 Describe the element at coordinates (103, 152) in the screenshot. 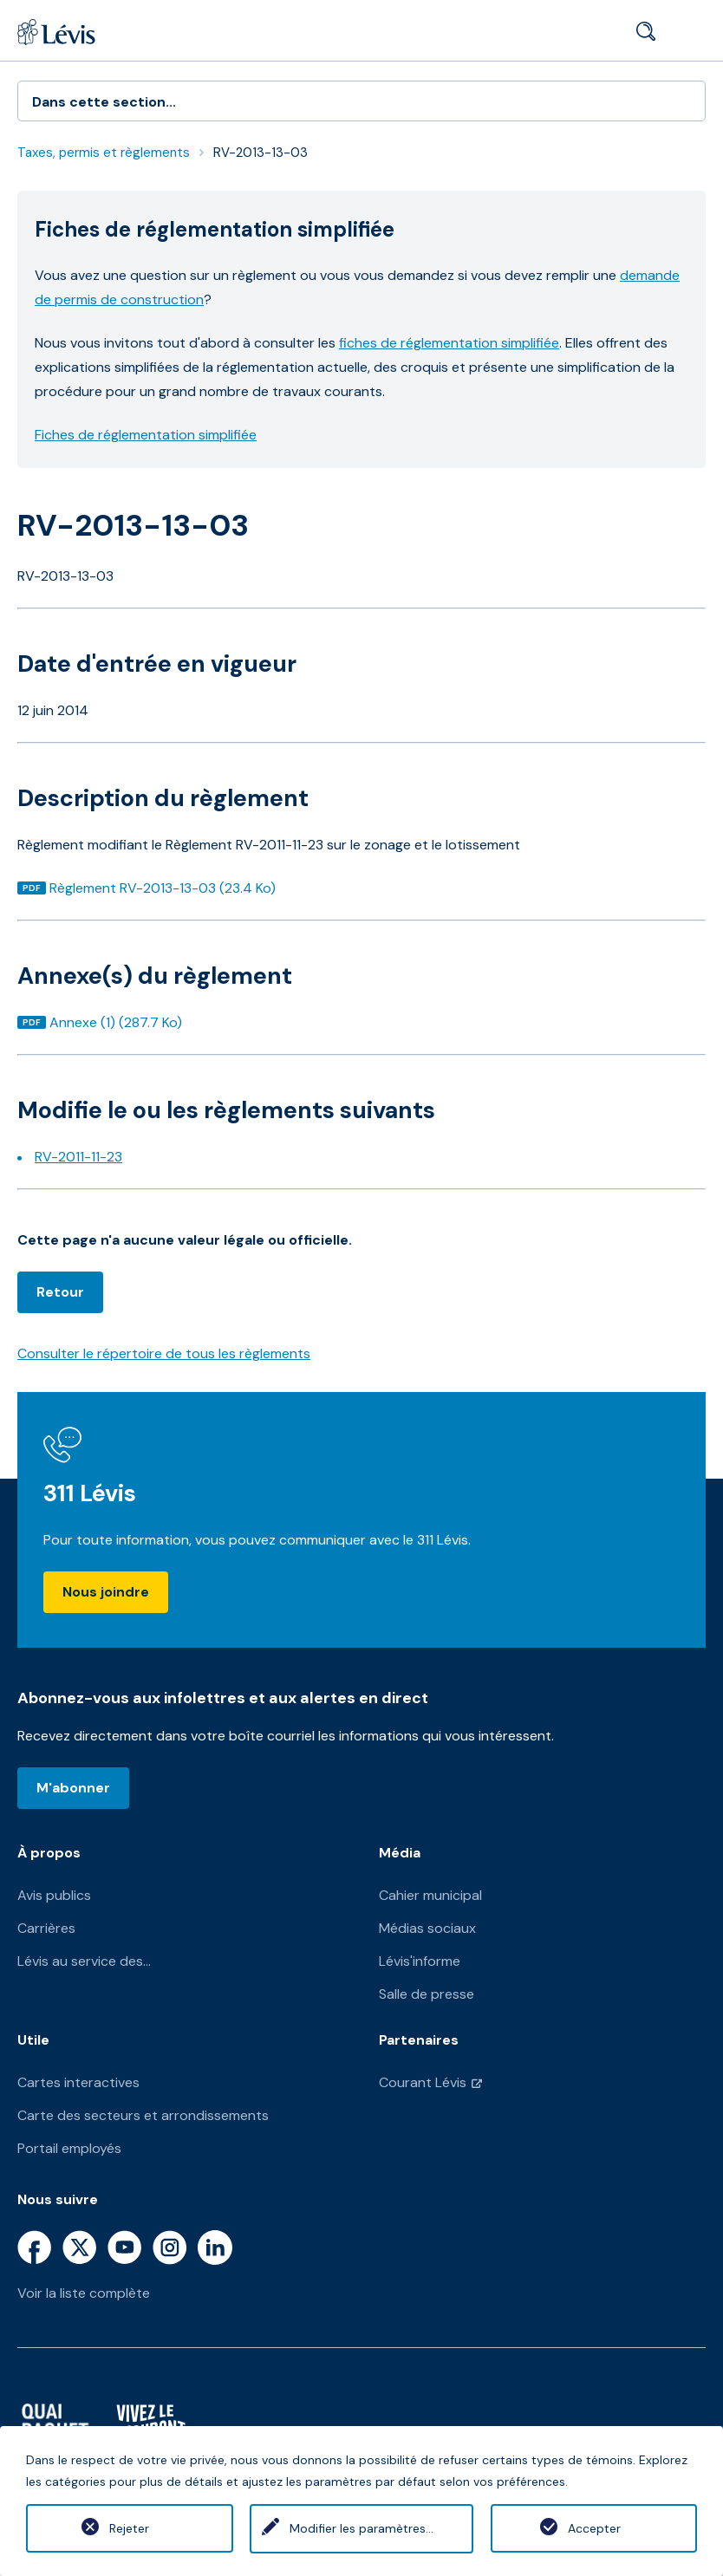

I see `Taxes, permis et règlements` at that location.